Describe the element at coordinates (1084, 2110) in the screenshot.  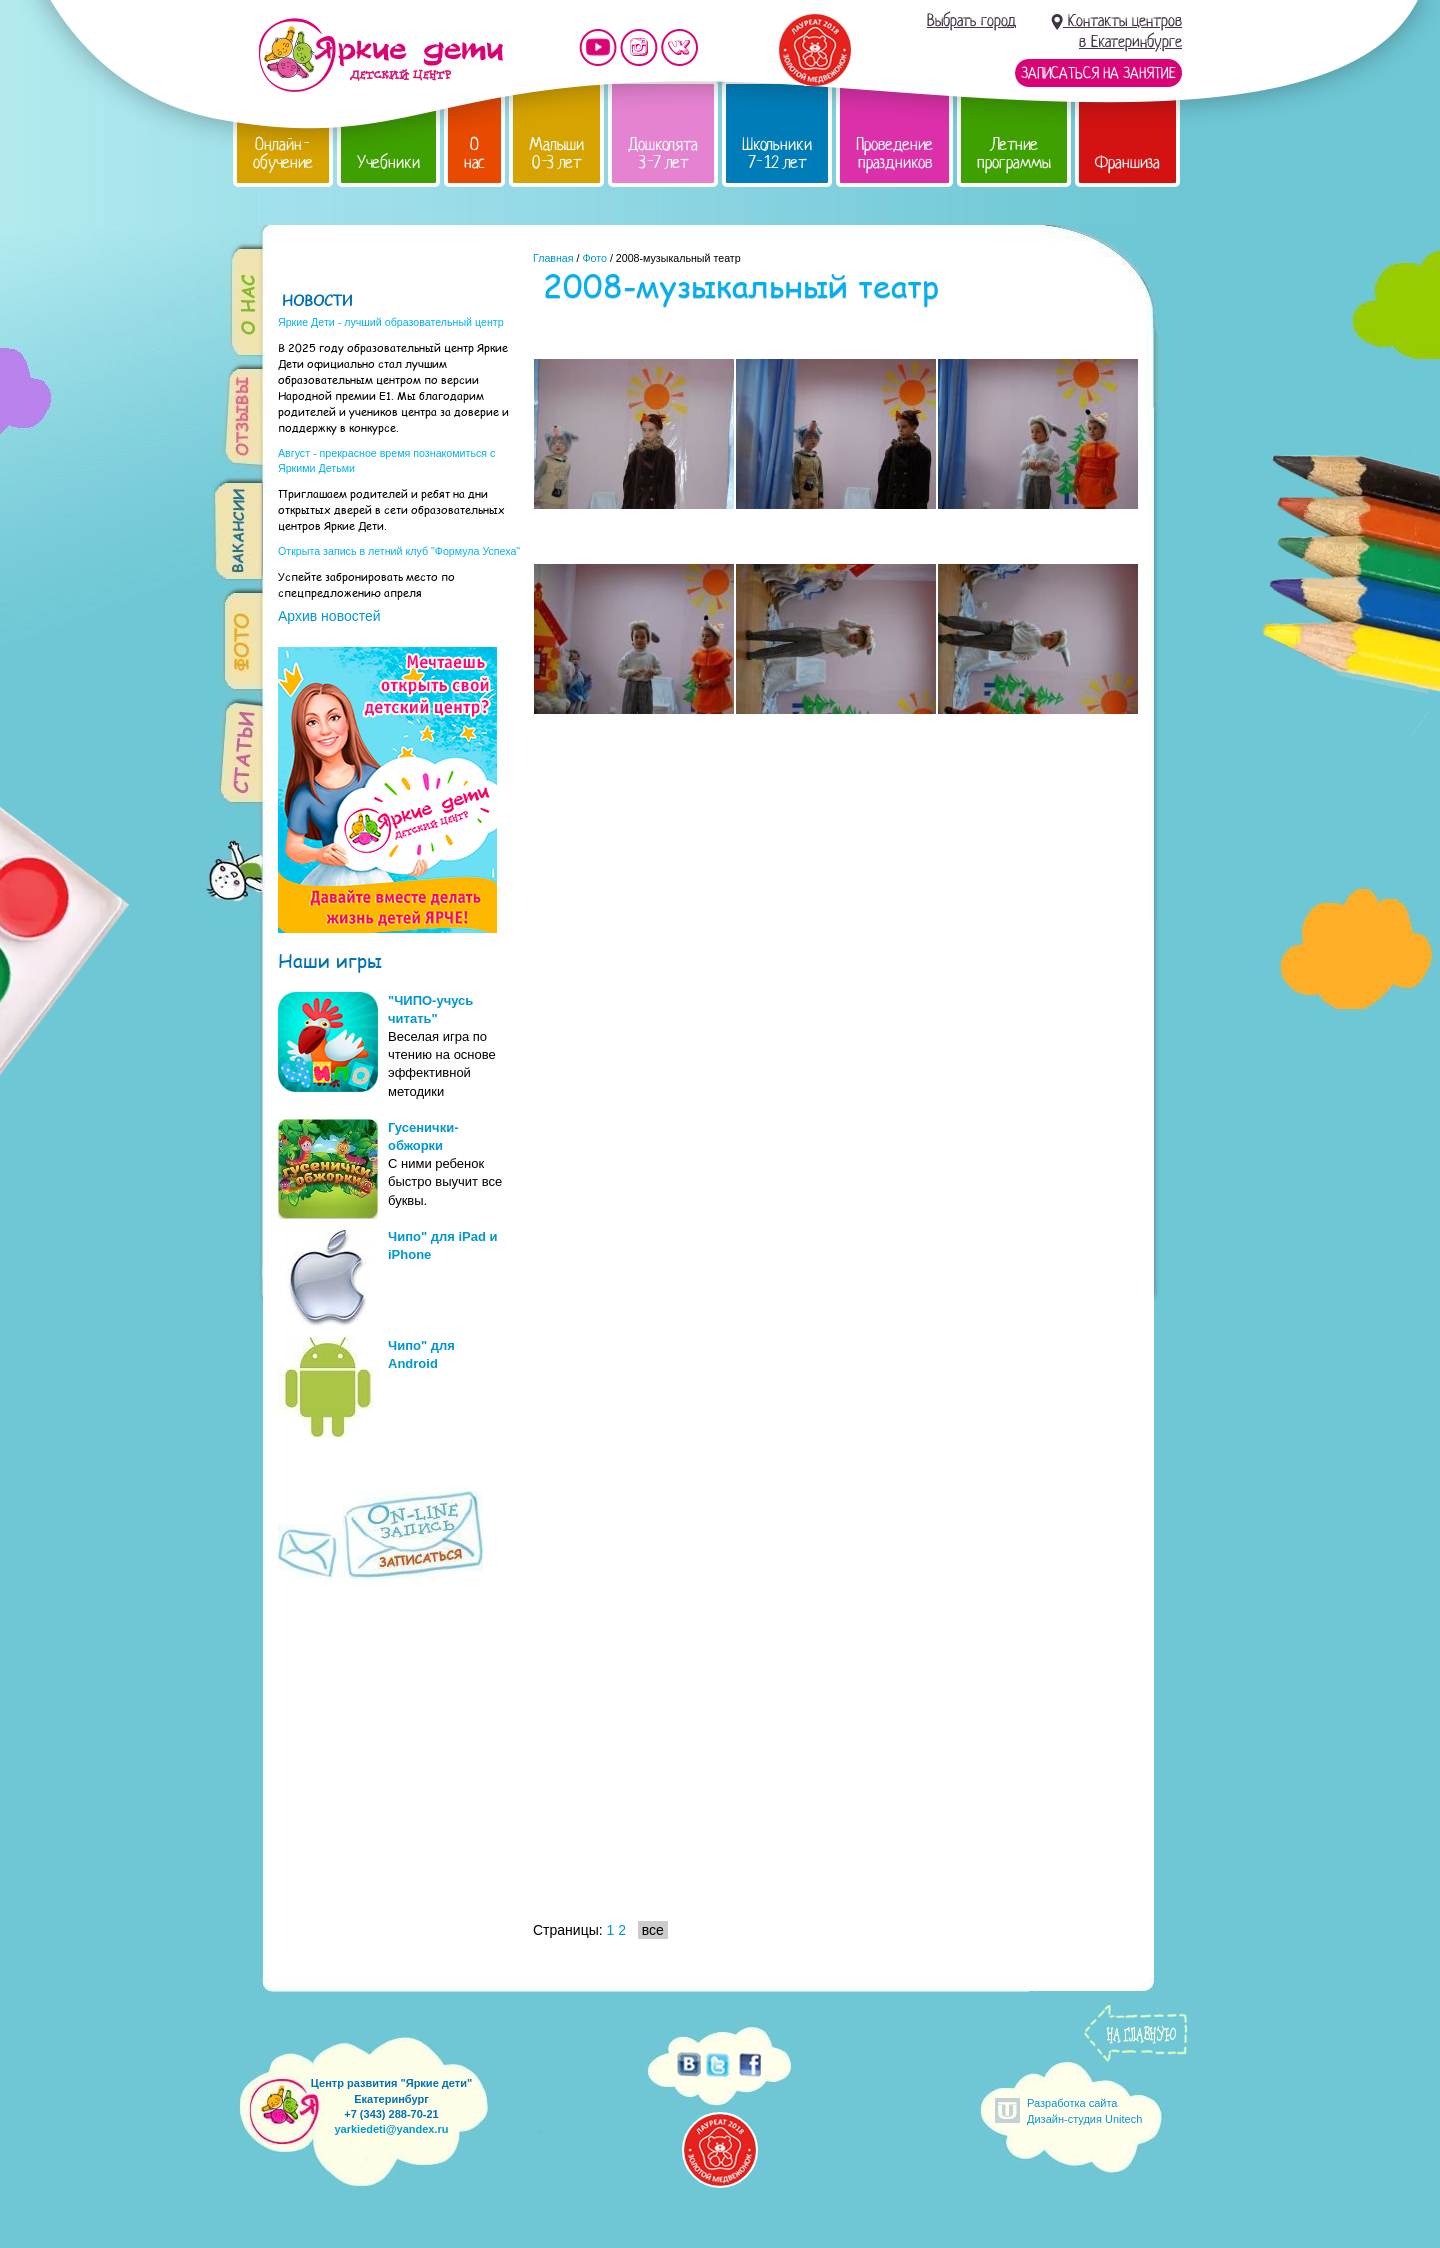
I see `Разработка сайтаДизайн-студия Unitech` at that location.